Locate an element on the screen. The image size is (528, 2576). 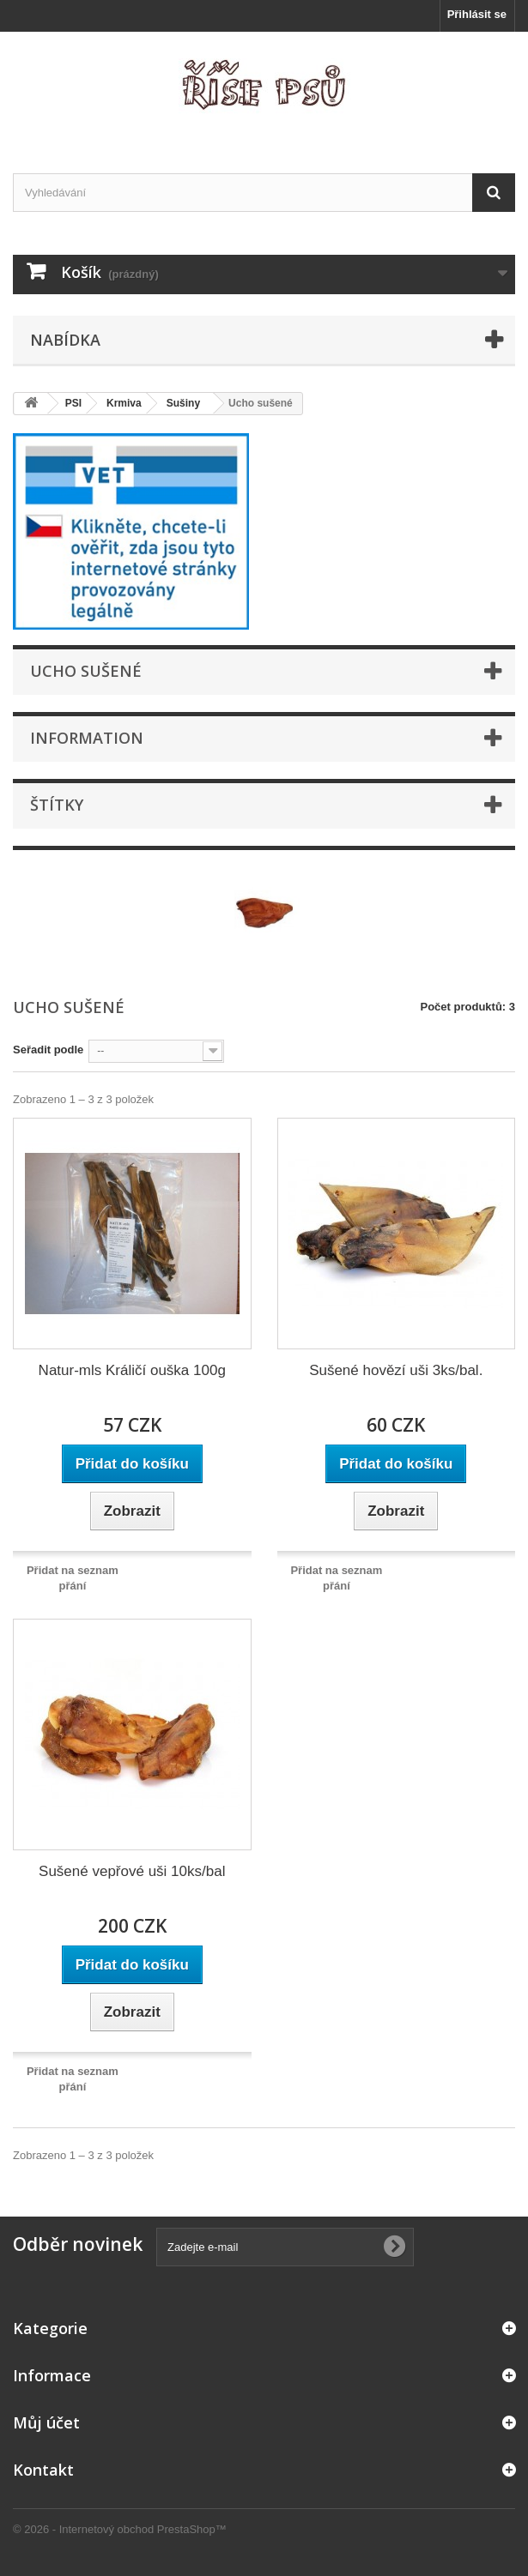
Sušené vepřové uši 10ks/bal is located at coordinates (132, 1871).